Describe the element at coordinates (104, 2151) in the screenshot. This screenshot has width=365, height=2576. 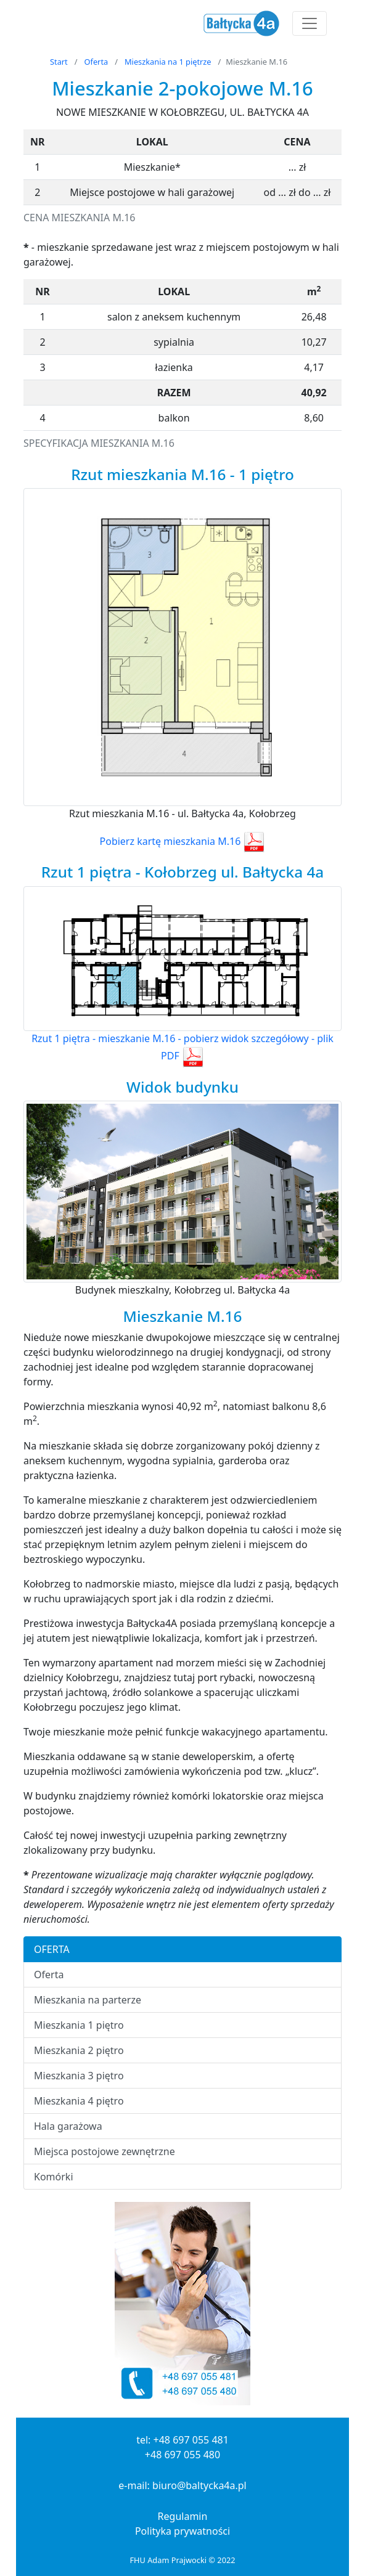
I see `Miejsca postojowe zewnętrzne` at that location.